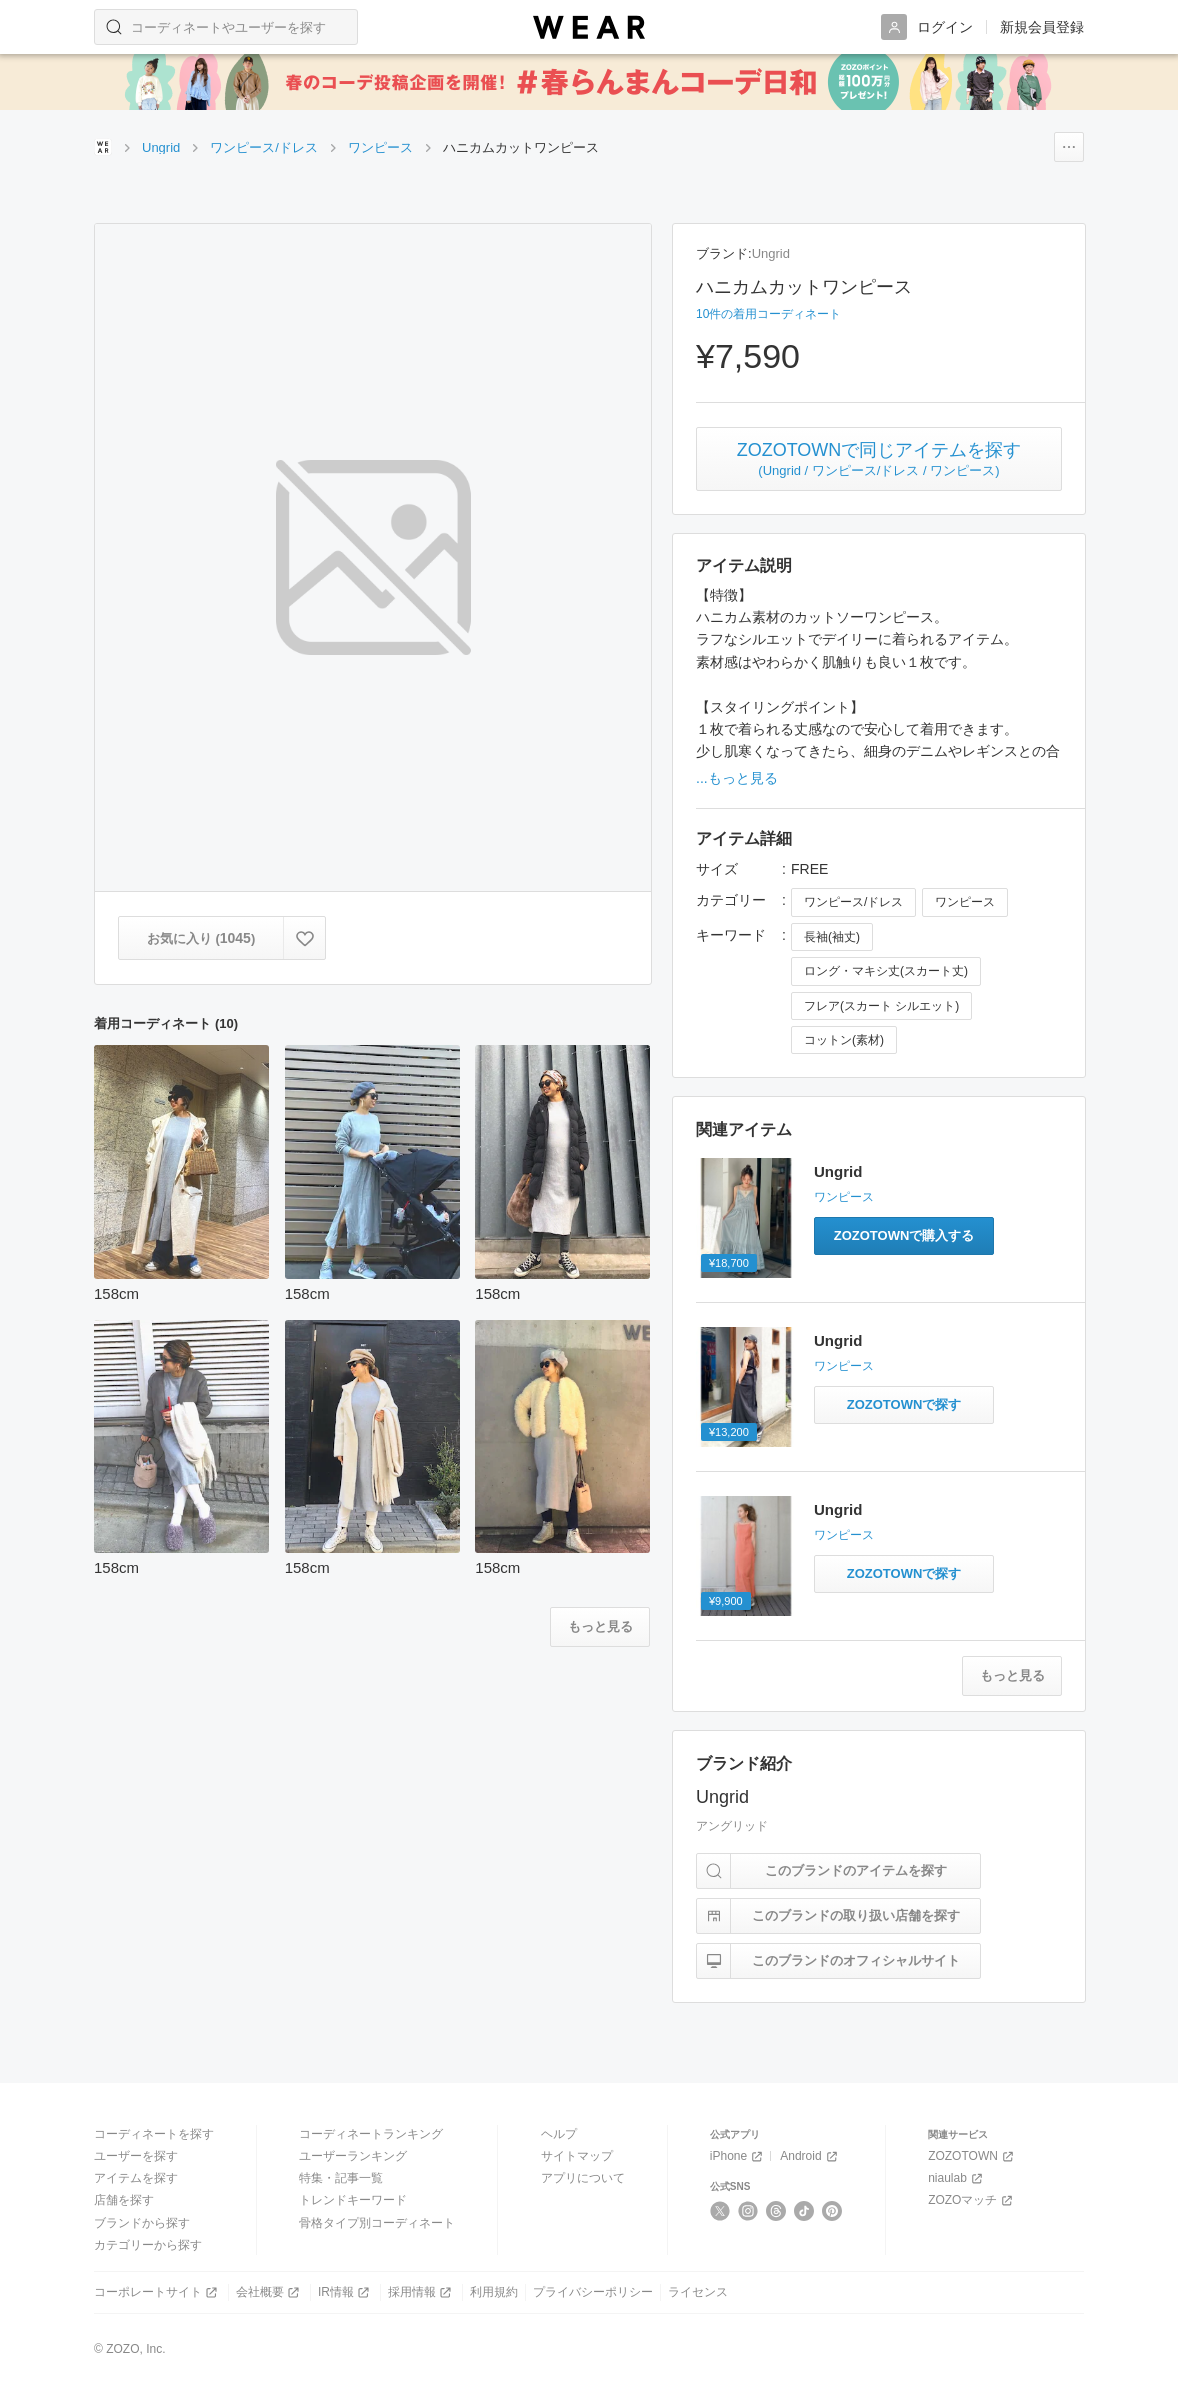 Image resolution: width=1178 pixels, height=2400 pixels. What do you see at coordinates (886, 971) in the screenshot?
I see `ロング・マキシ丈(スカート丈)` at bounding box center [886, 971].